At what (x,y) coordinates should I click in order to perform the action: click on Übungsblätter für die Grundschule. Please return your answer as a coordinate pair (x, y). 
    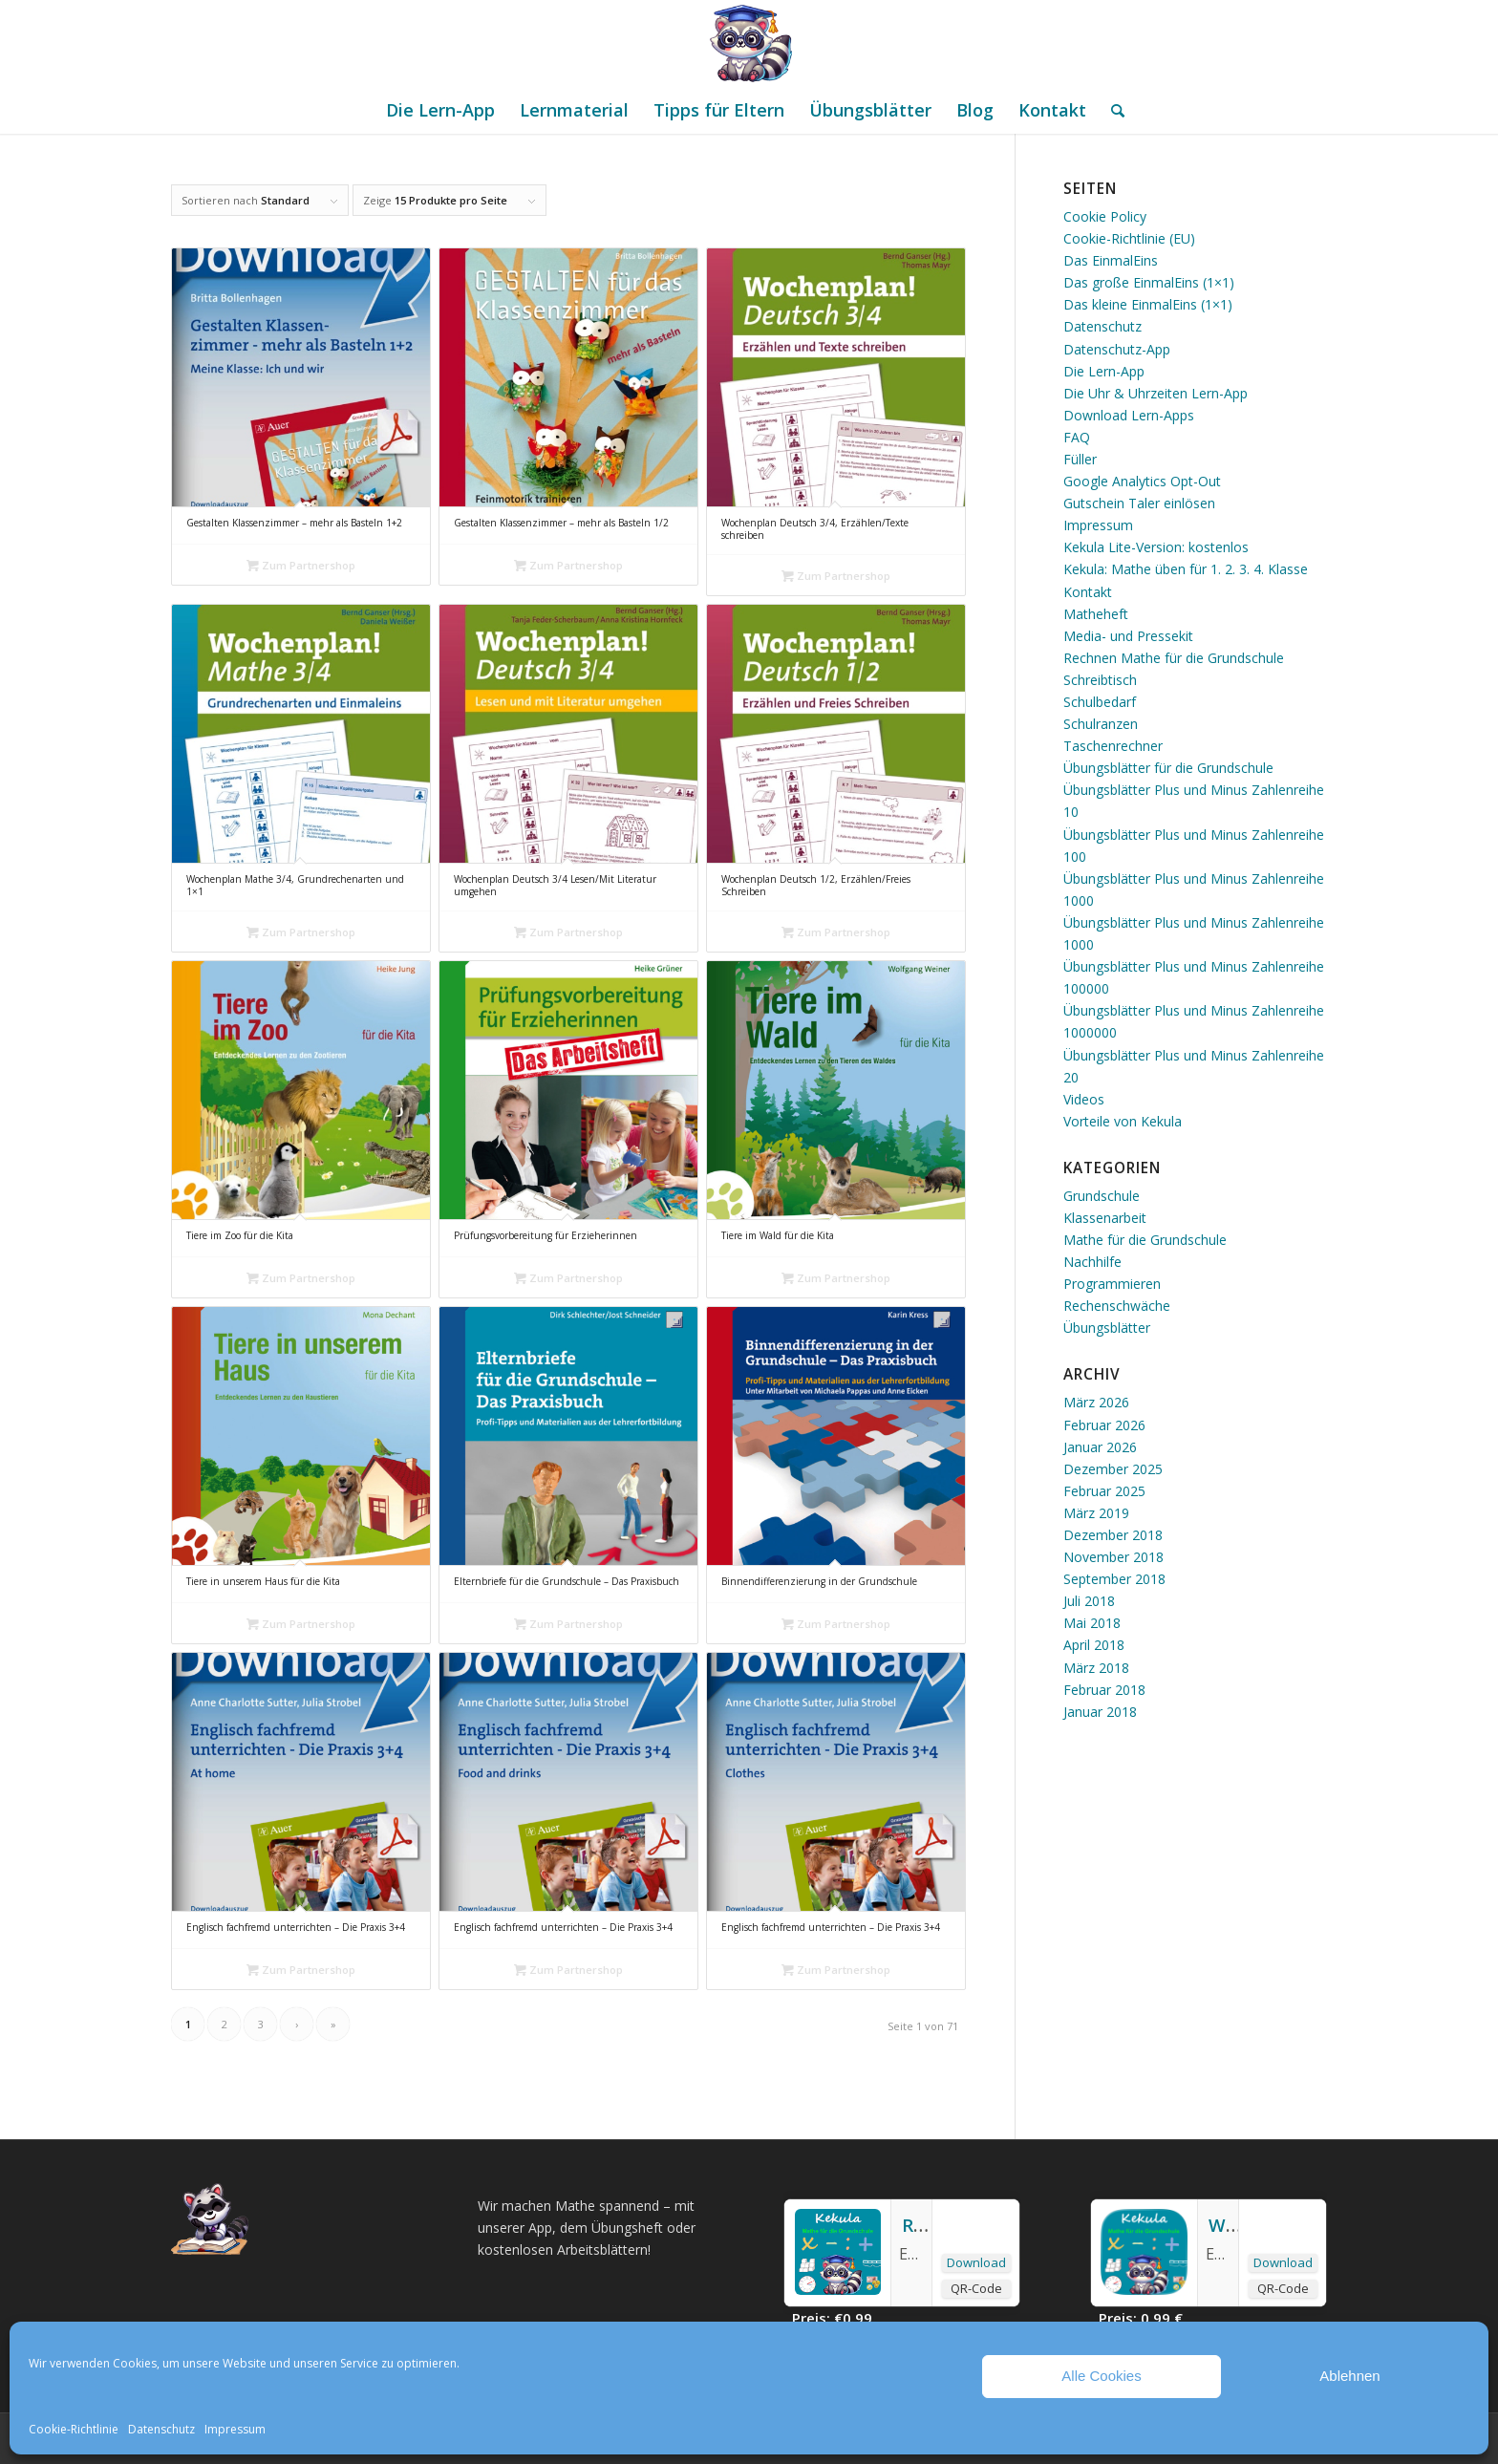
    Looking at the image, I should click on (1168, 768).